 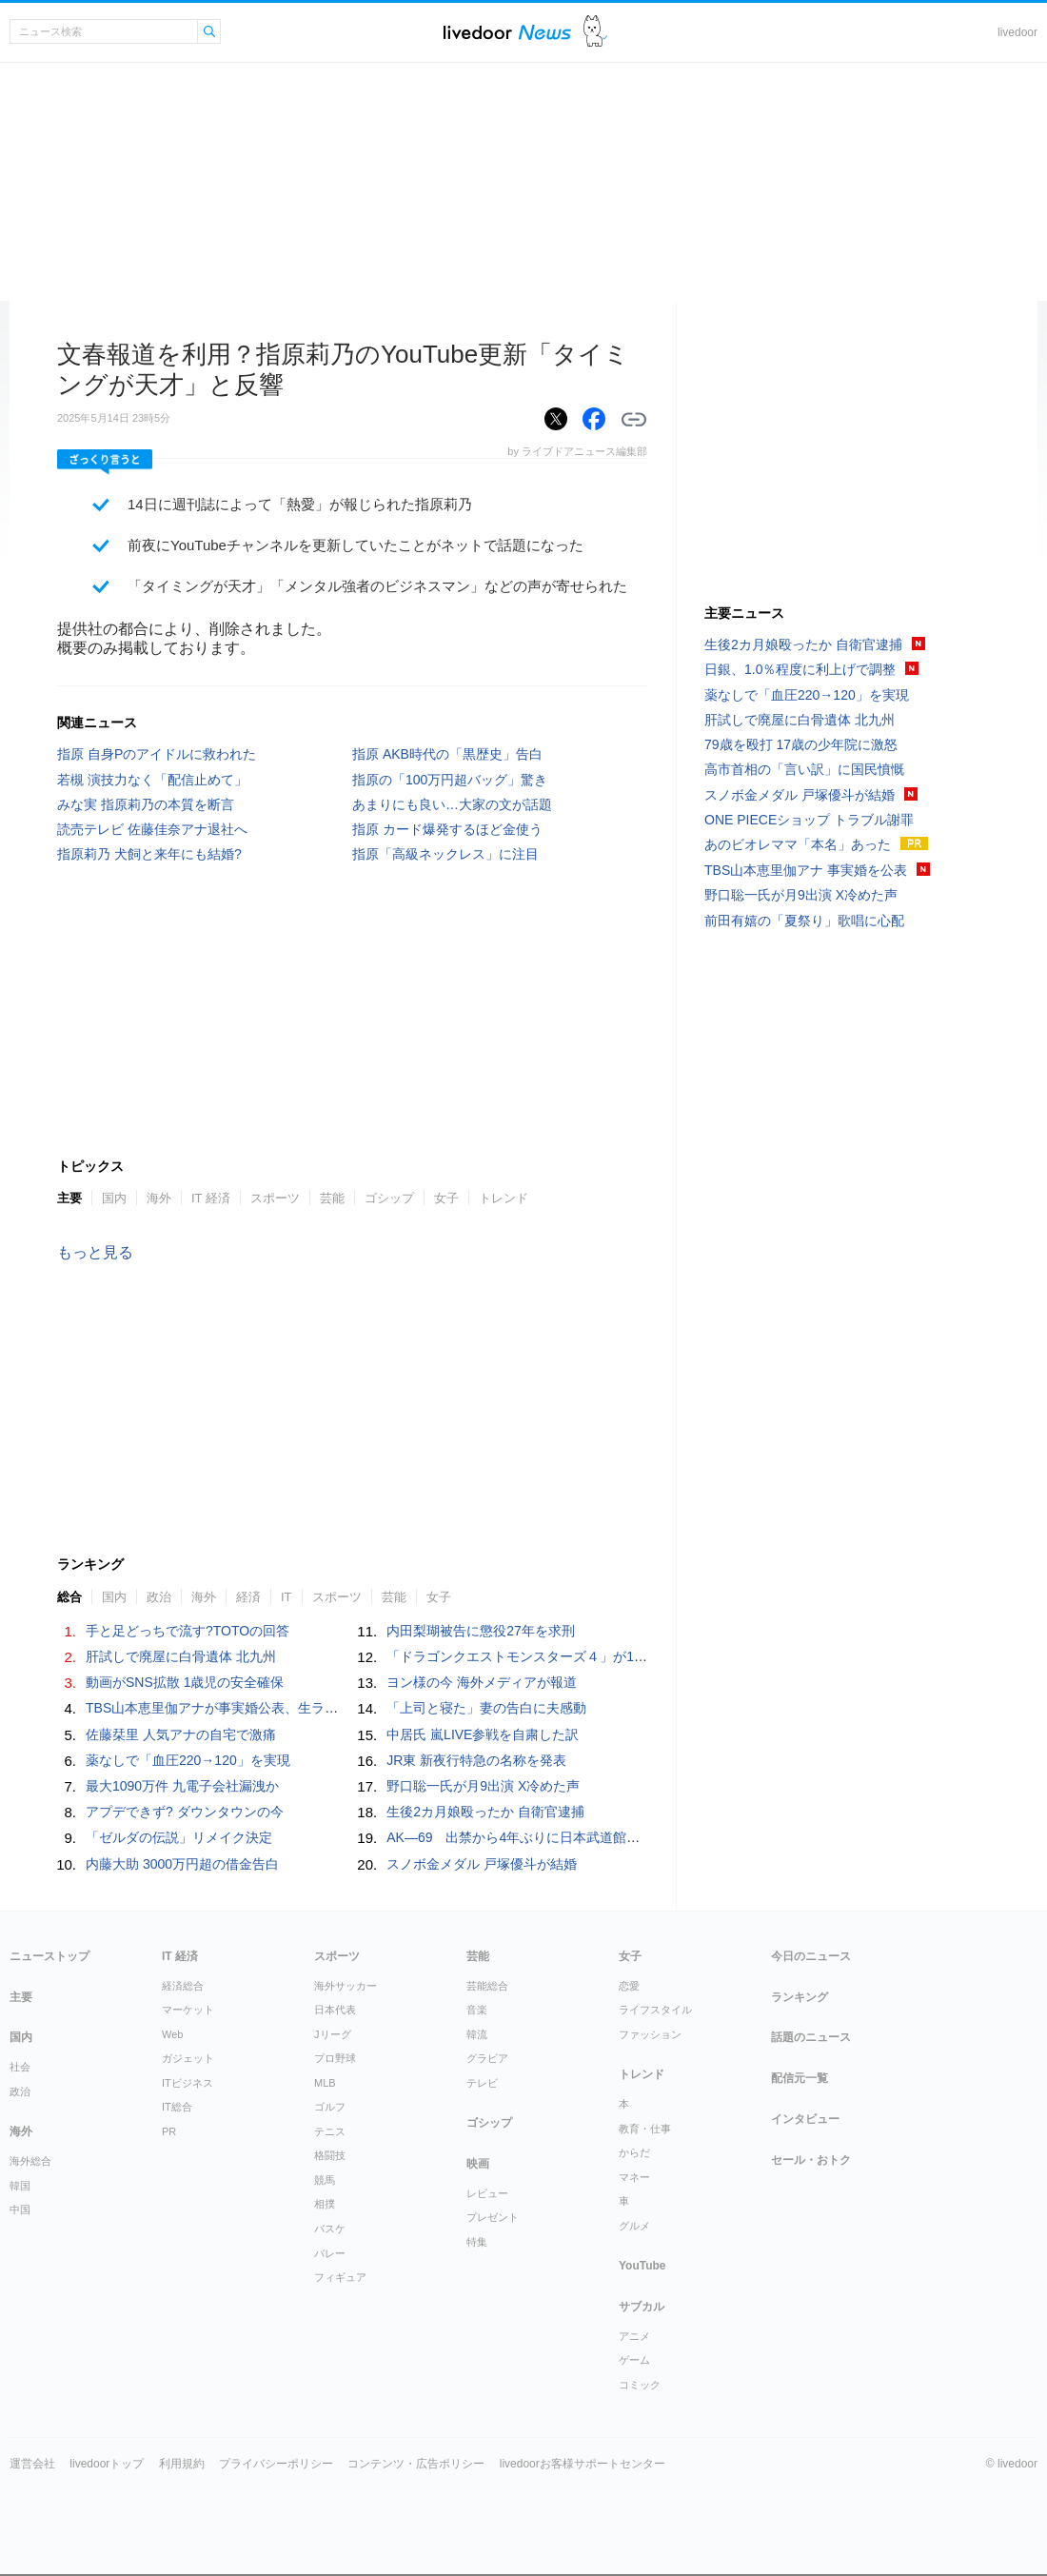 I want to click on セール・おトク, so click(x=811, y=2160).